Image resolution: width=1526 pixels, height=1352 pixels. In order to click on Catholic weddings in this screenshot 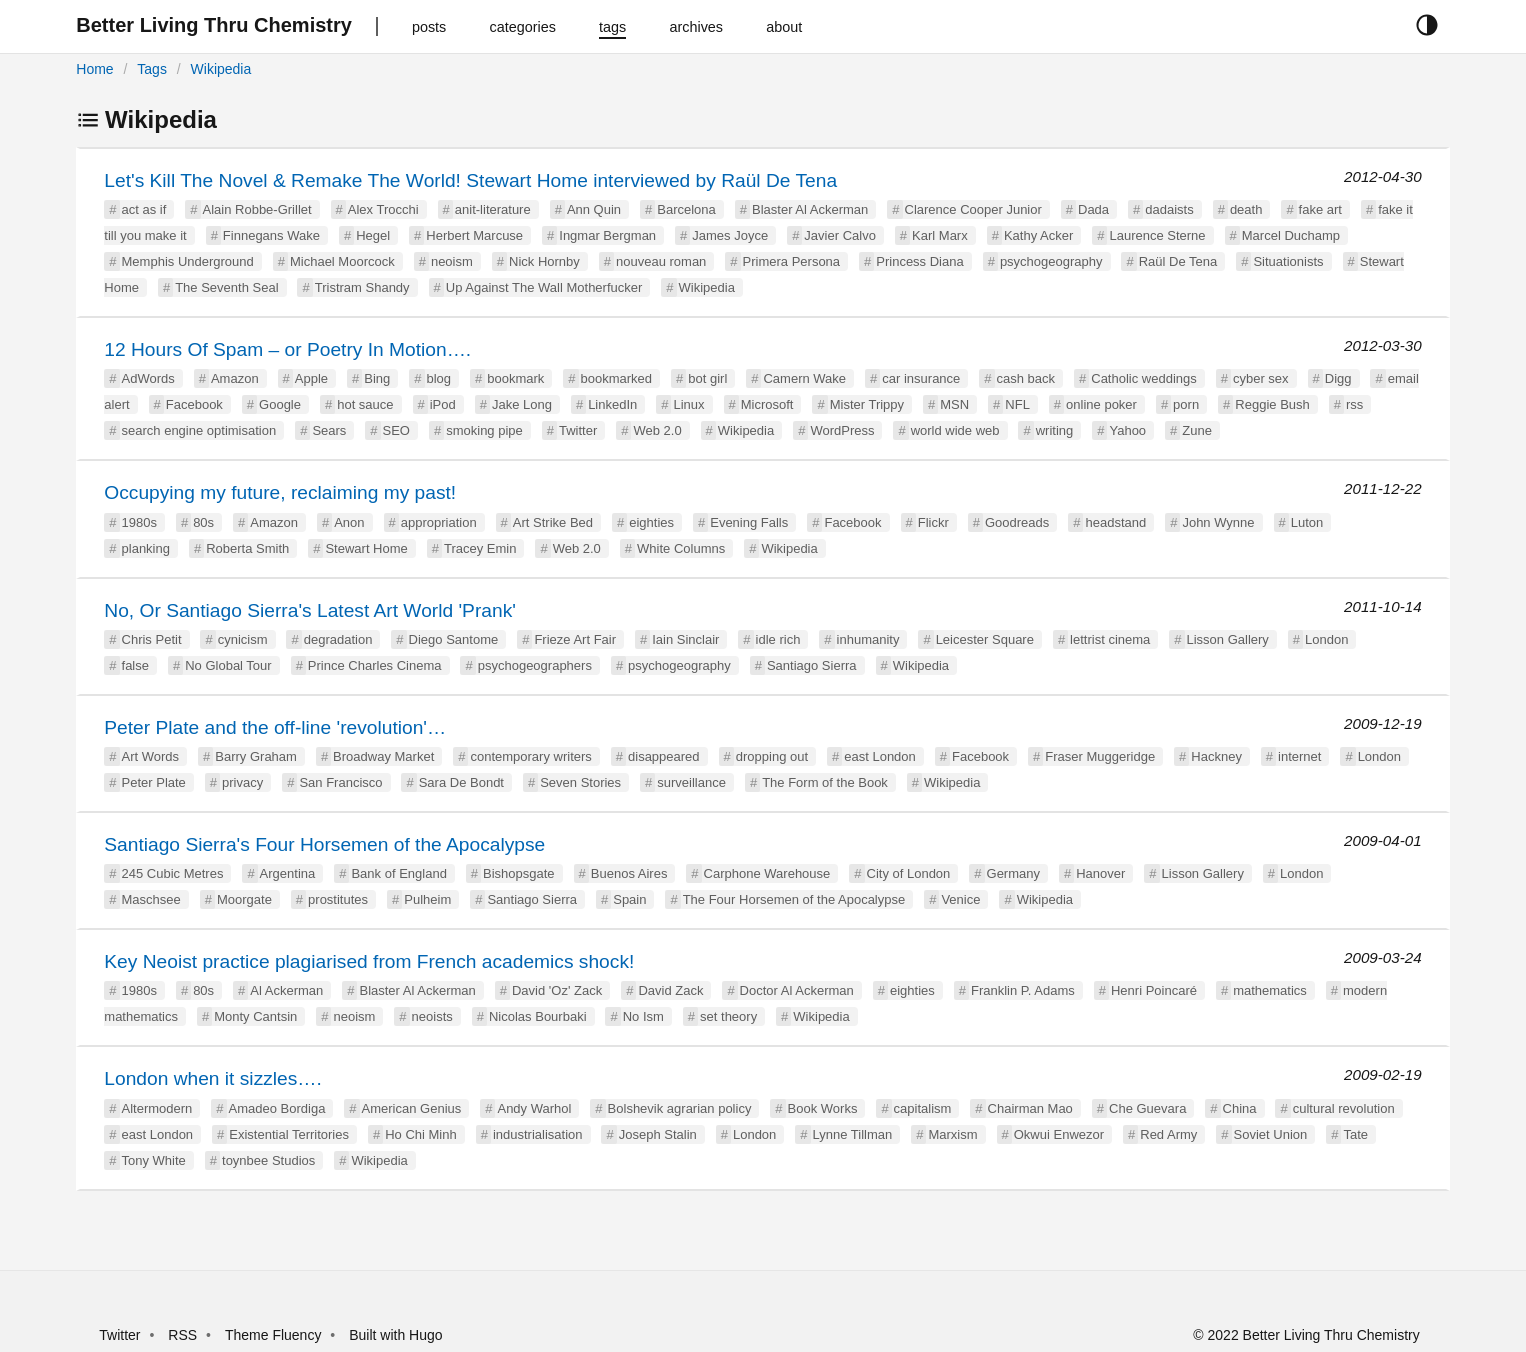, I will do `click(1144, 378)`.